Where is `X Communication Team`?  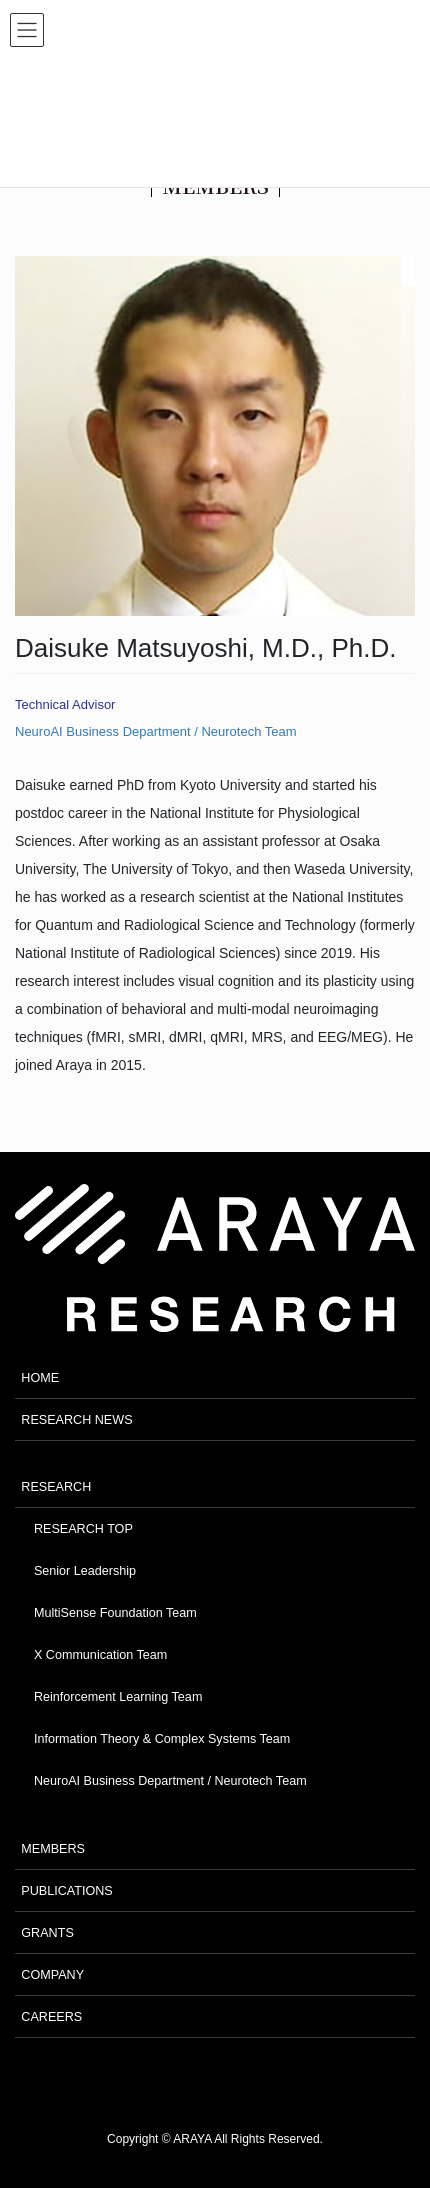
X Communication Team is located at coordinates (100, 1655).